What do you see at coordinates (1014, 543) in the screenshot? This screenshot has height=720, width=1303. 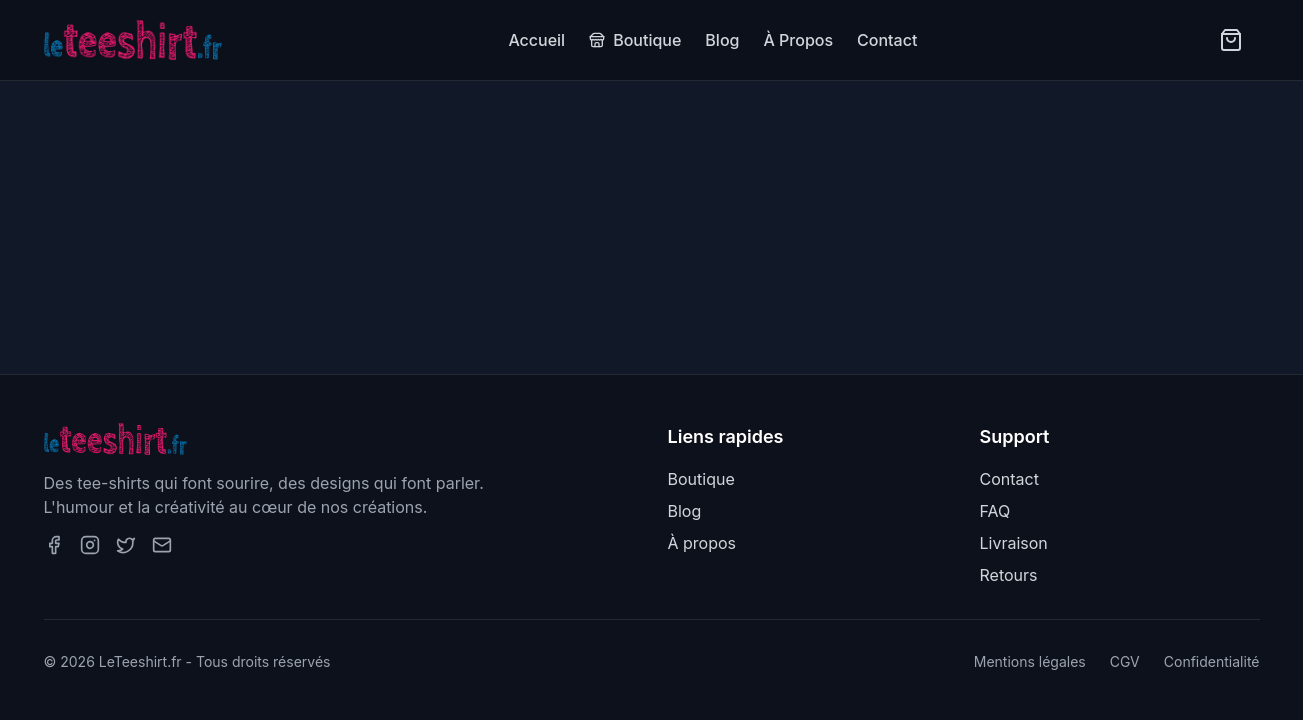 I see `Livraison` at bounding box center [1014, 543].